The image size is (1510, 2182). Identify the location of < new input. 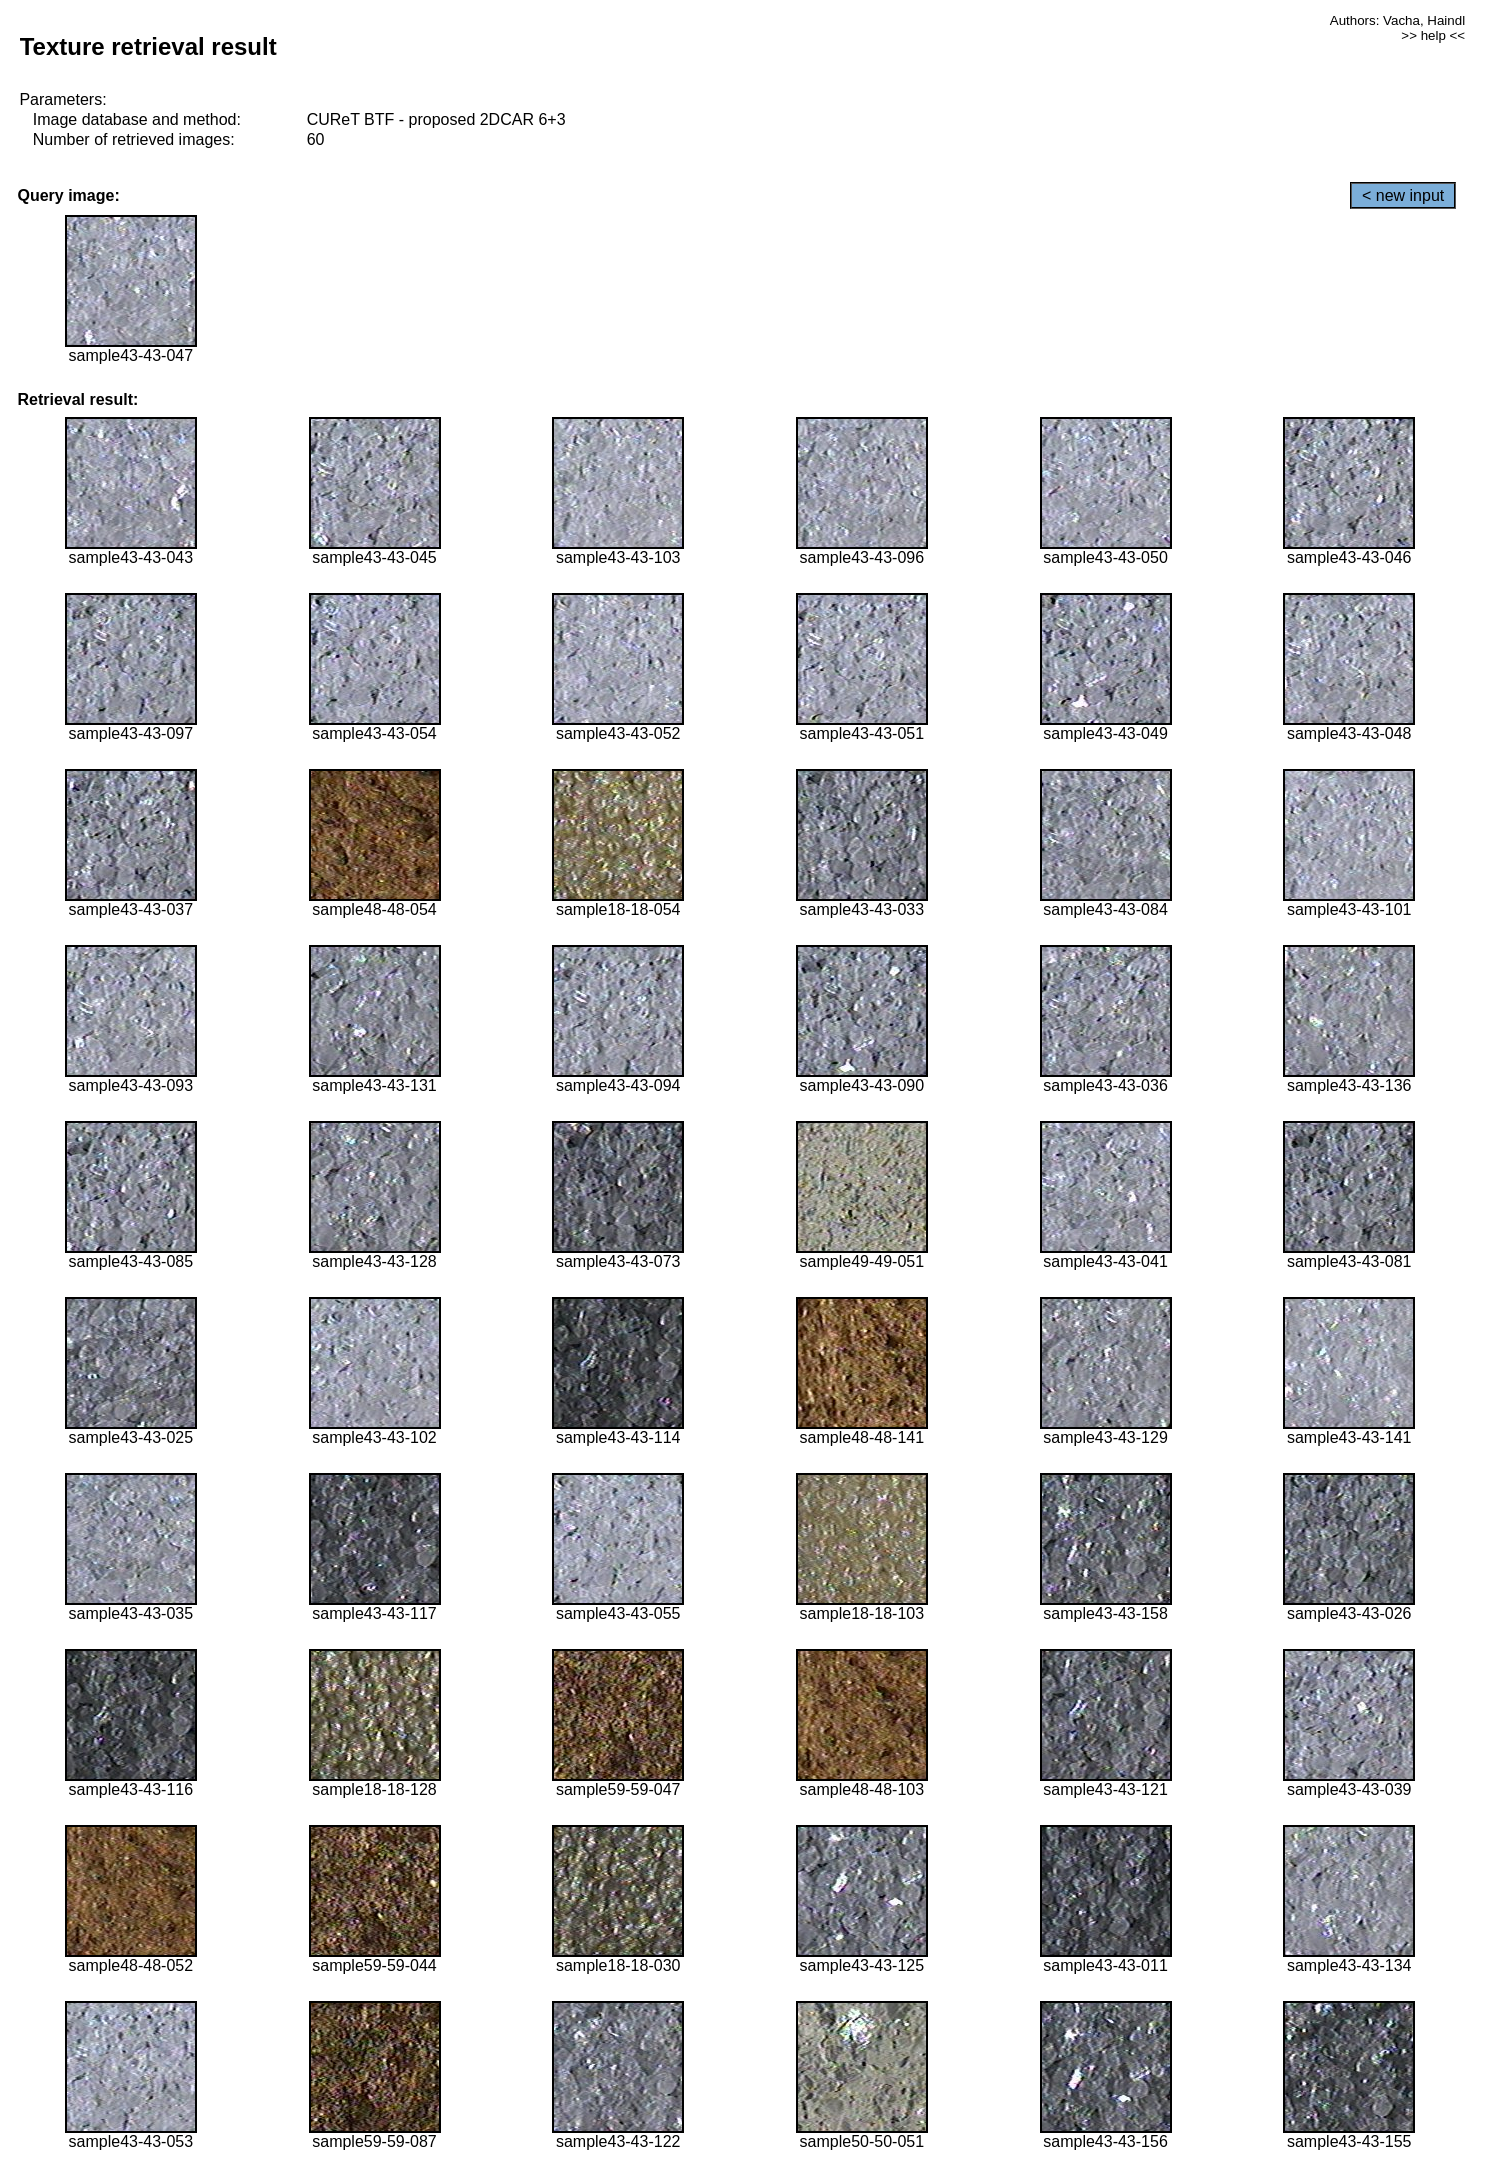
(1403, 195).